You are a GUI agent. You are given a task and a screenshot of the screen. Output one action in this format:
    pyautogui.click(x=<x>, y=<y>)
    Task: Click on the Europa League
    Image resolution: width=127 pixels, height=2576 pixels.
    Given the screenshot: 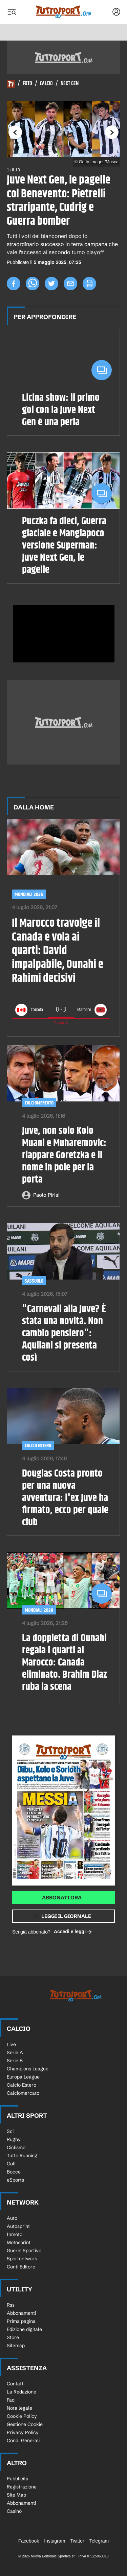 What is the action you would take?
    pyautogui.click(x=23, y=2077)
    